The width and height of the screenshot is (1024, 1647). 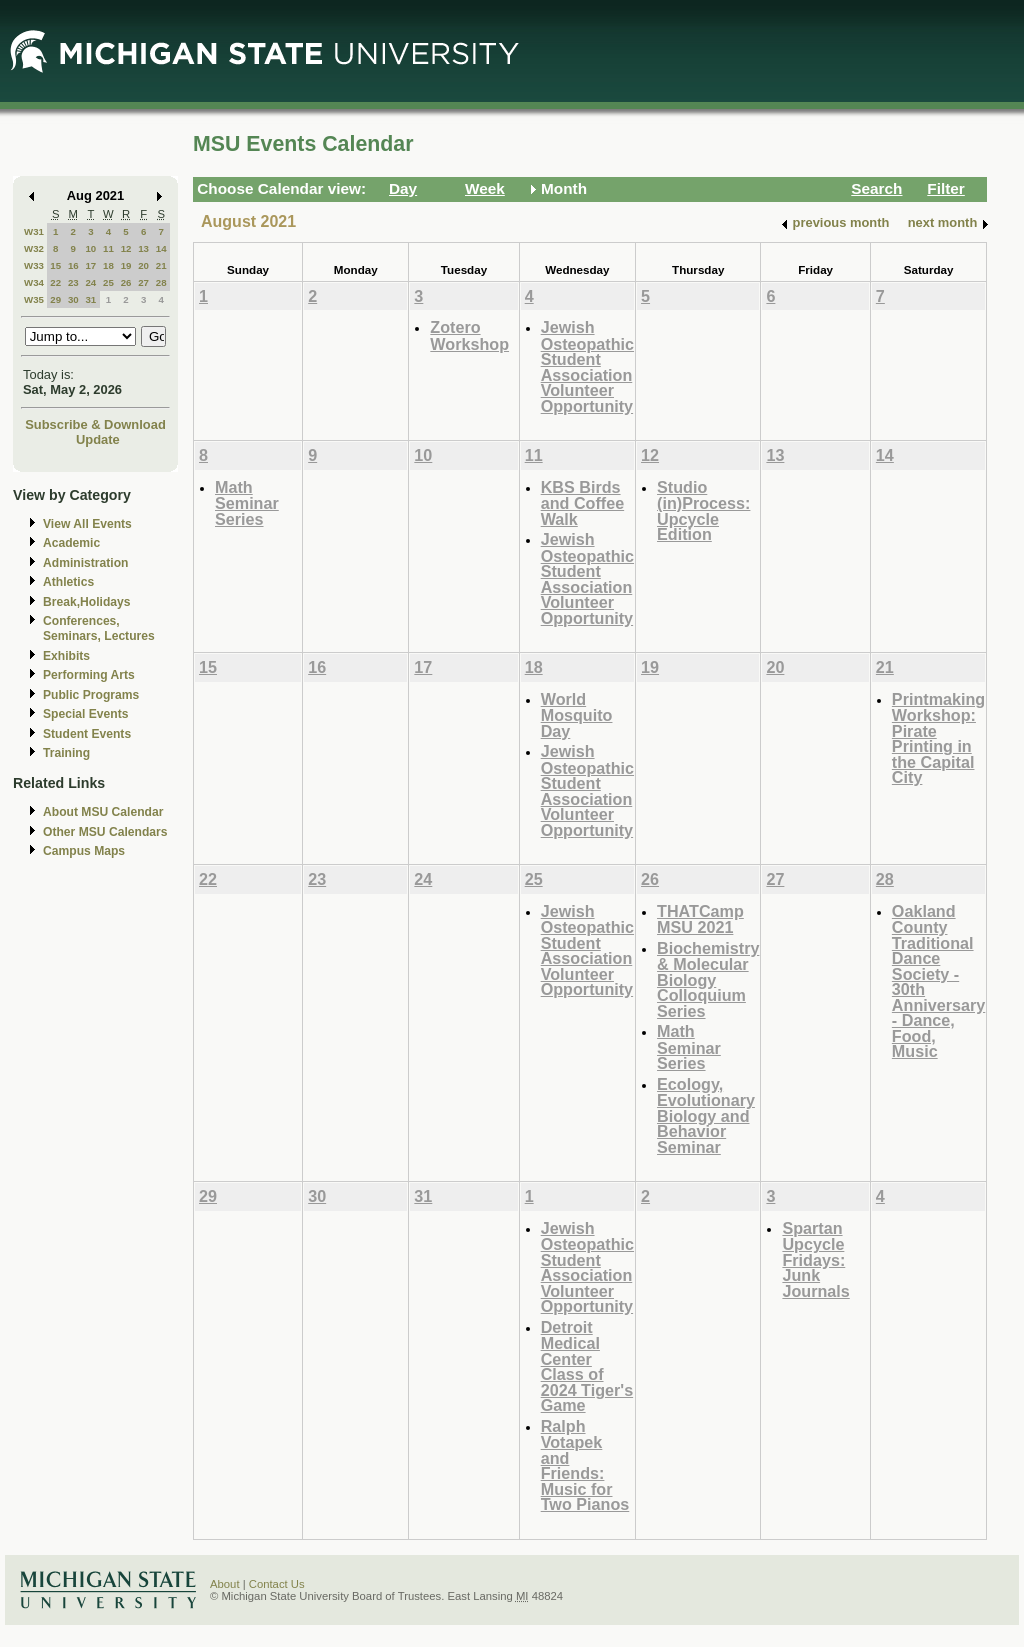 I want to click on Exhibits, so click(x=66, y=656).